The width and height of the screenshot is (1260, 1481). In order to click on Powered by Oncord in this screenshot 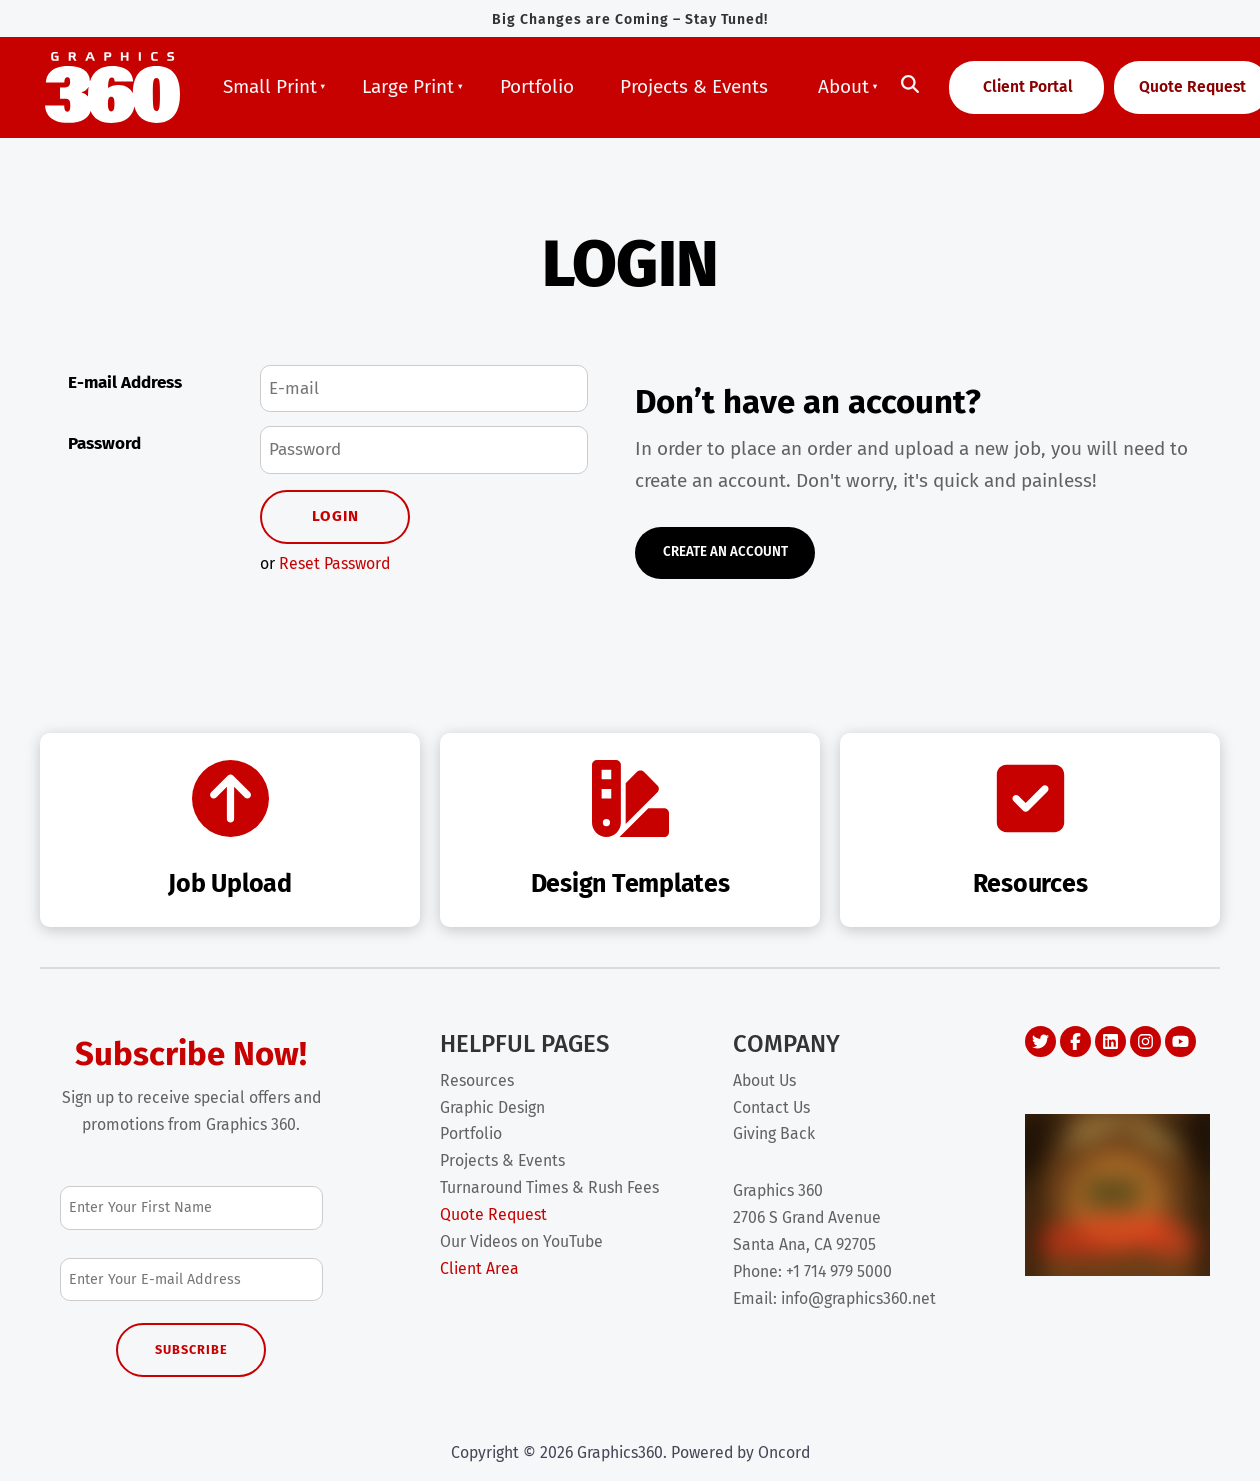, I will do `click(740, 1452)`.